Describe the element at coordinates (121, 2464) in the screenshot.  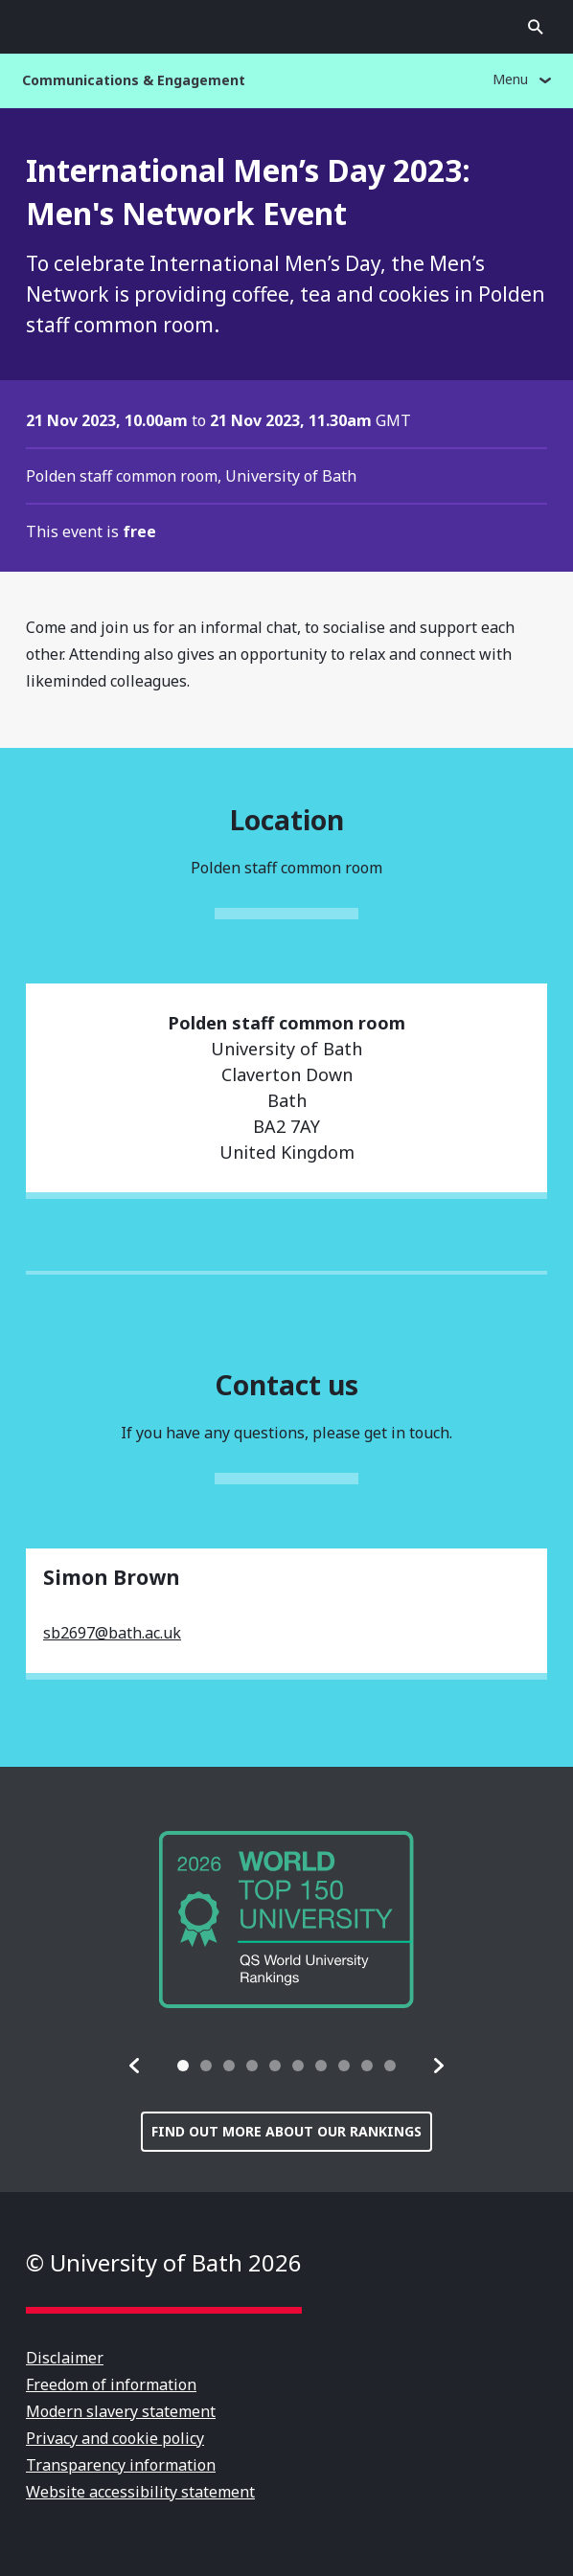
I see `Transparency information` at that location.